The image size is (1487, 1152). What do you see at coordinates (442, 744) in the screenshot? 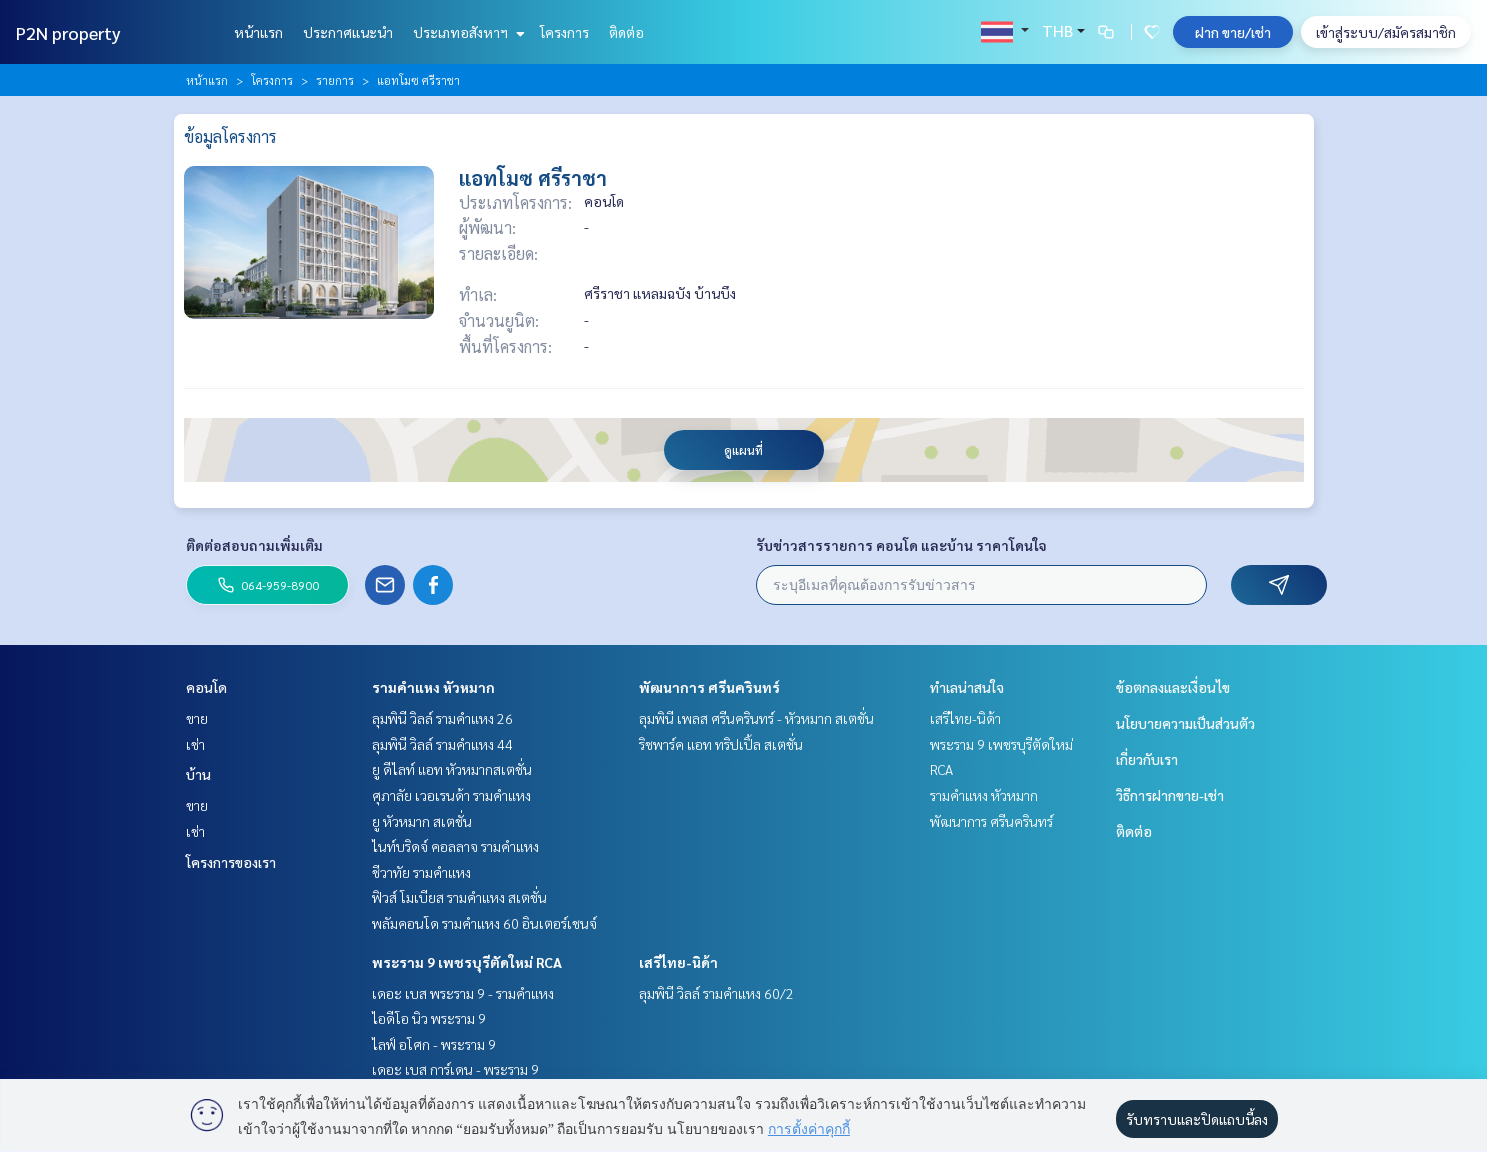
I see `ลุมพินี วิลล์ รามคำแหง 44` at bounding box center [442, 744].